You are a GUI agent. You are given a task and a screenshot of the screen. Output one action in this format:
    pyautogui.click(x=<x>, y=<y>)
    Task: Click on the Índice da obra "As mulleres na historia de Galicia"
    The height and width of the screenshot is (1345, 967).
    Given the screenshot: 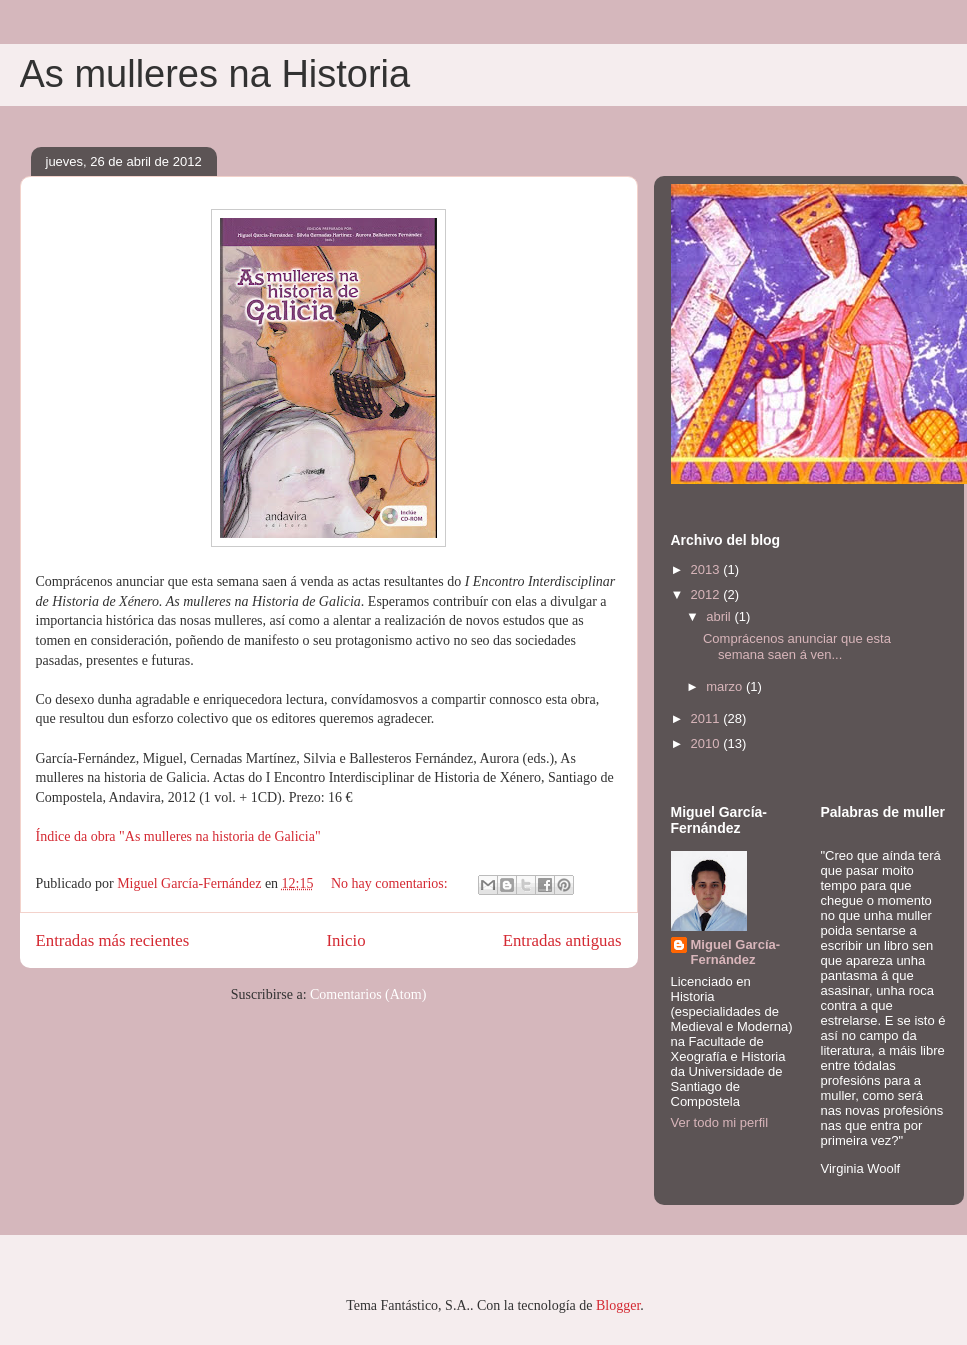 What is the action you would take?
    pyautogui.click(x=178, y=836)
    